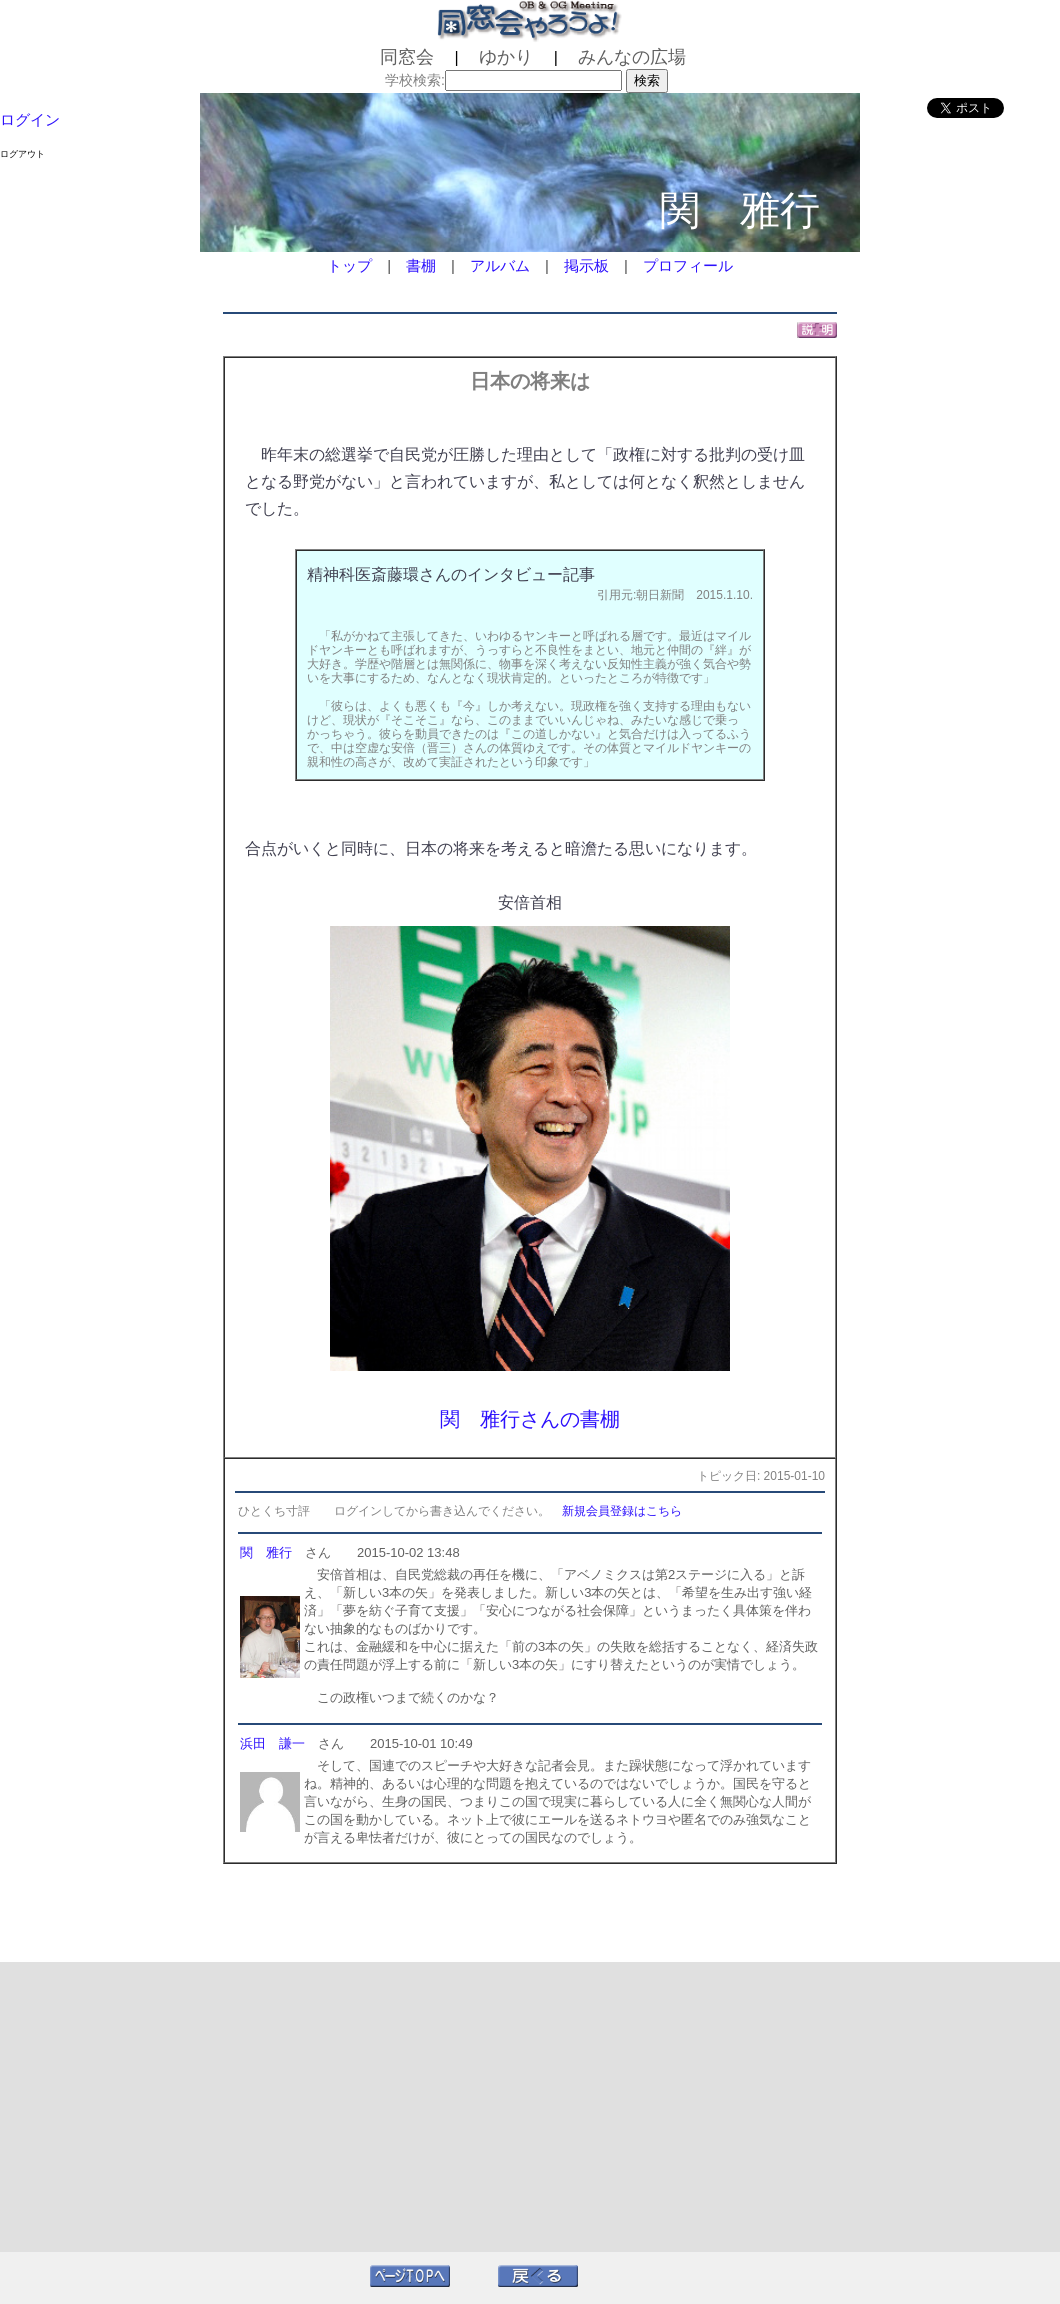 Image resolution: width=1060 pixels, height=2304 pixels. Describe the element at coordinates (272, 1743) in the screenshot. I see `浜田 謙一` at that location.